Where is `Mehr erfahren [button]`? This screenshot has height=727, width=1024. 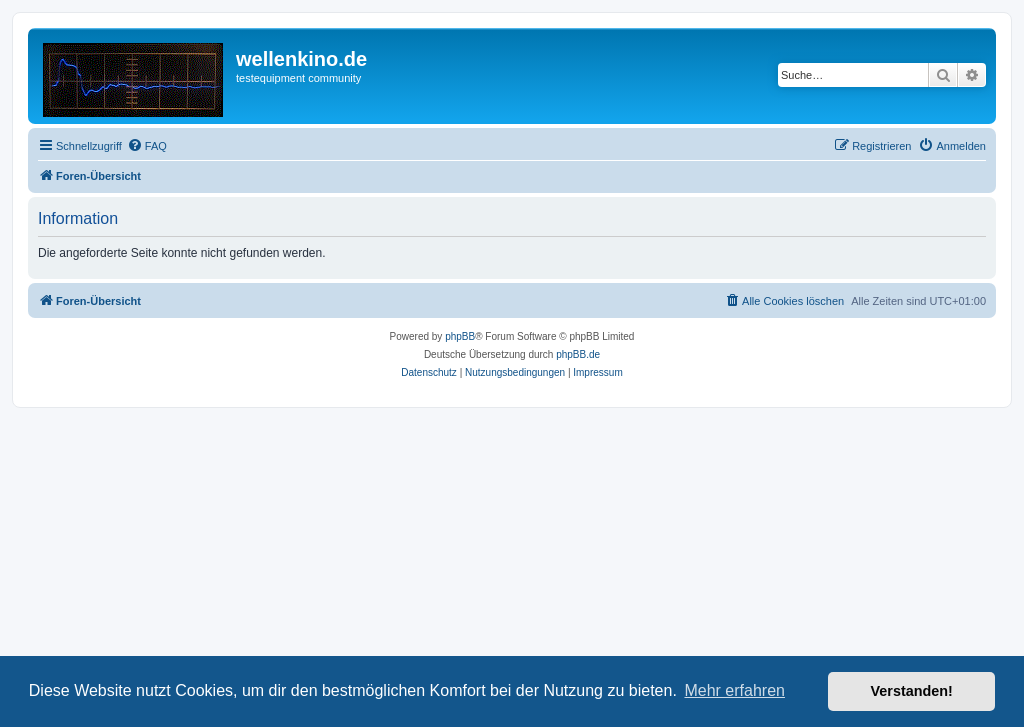 Mehr erfahren [button] is located at coordinates (734, 690).